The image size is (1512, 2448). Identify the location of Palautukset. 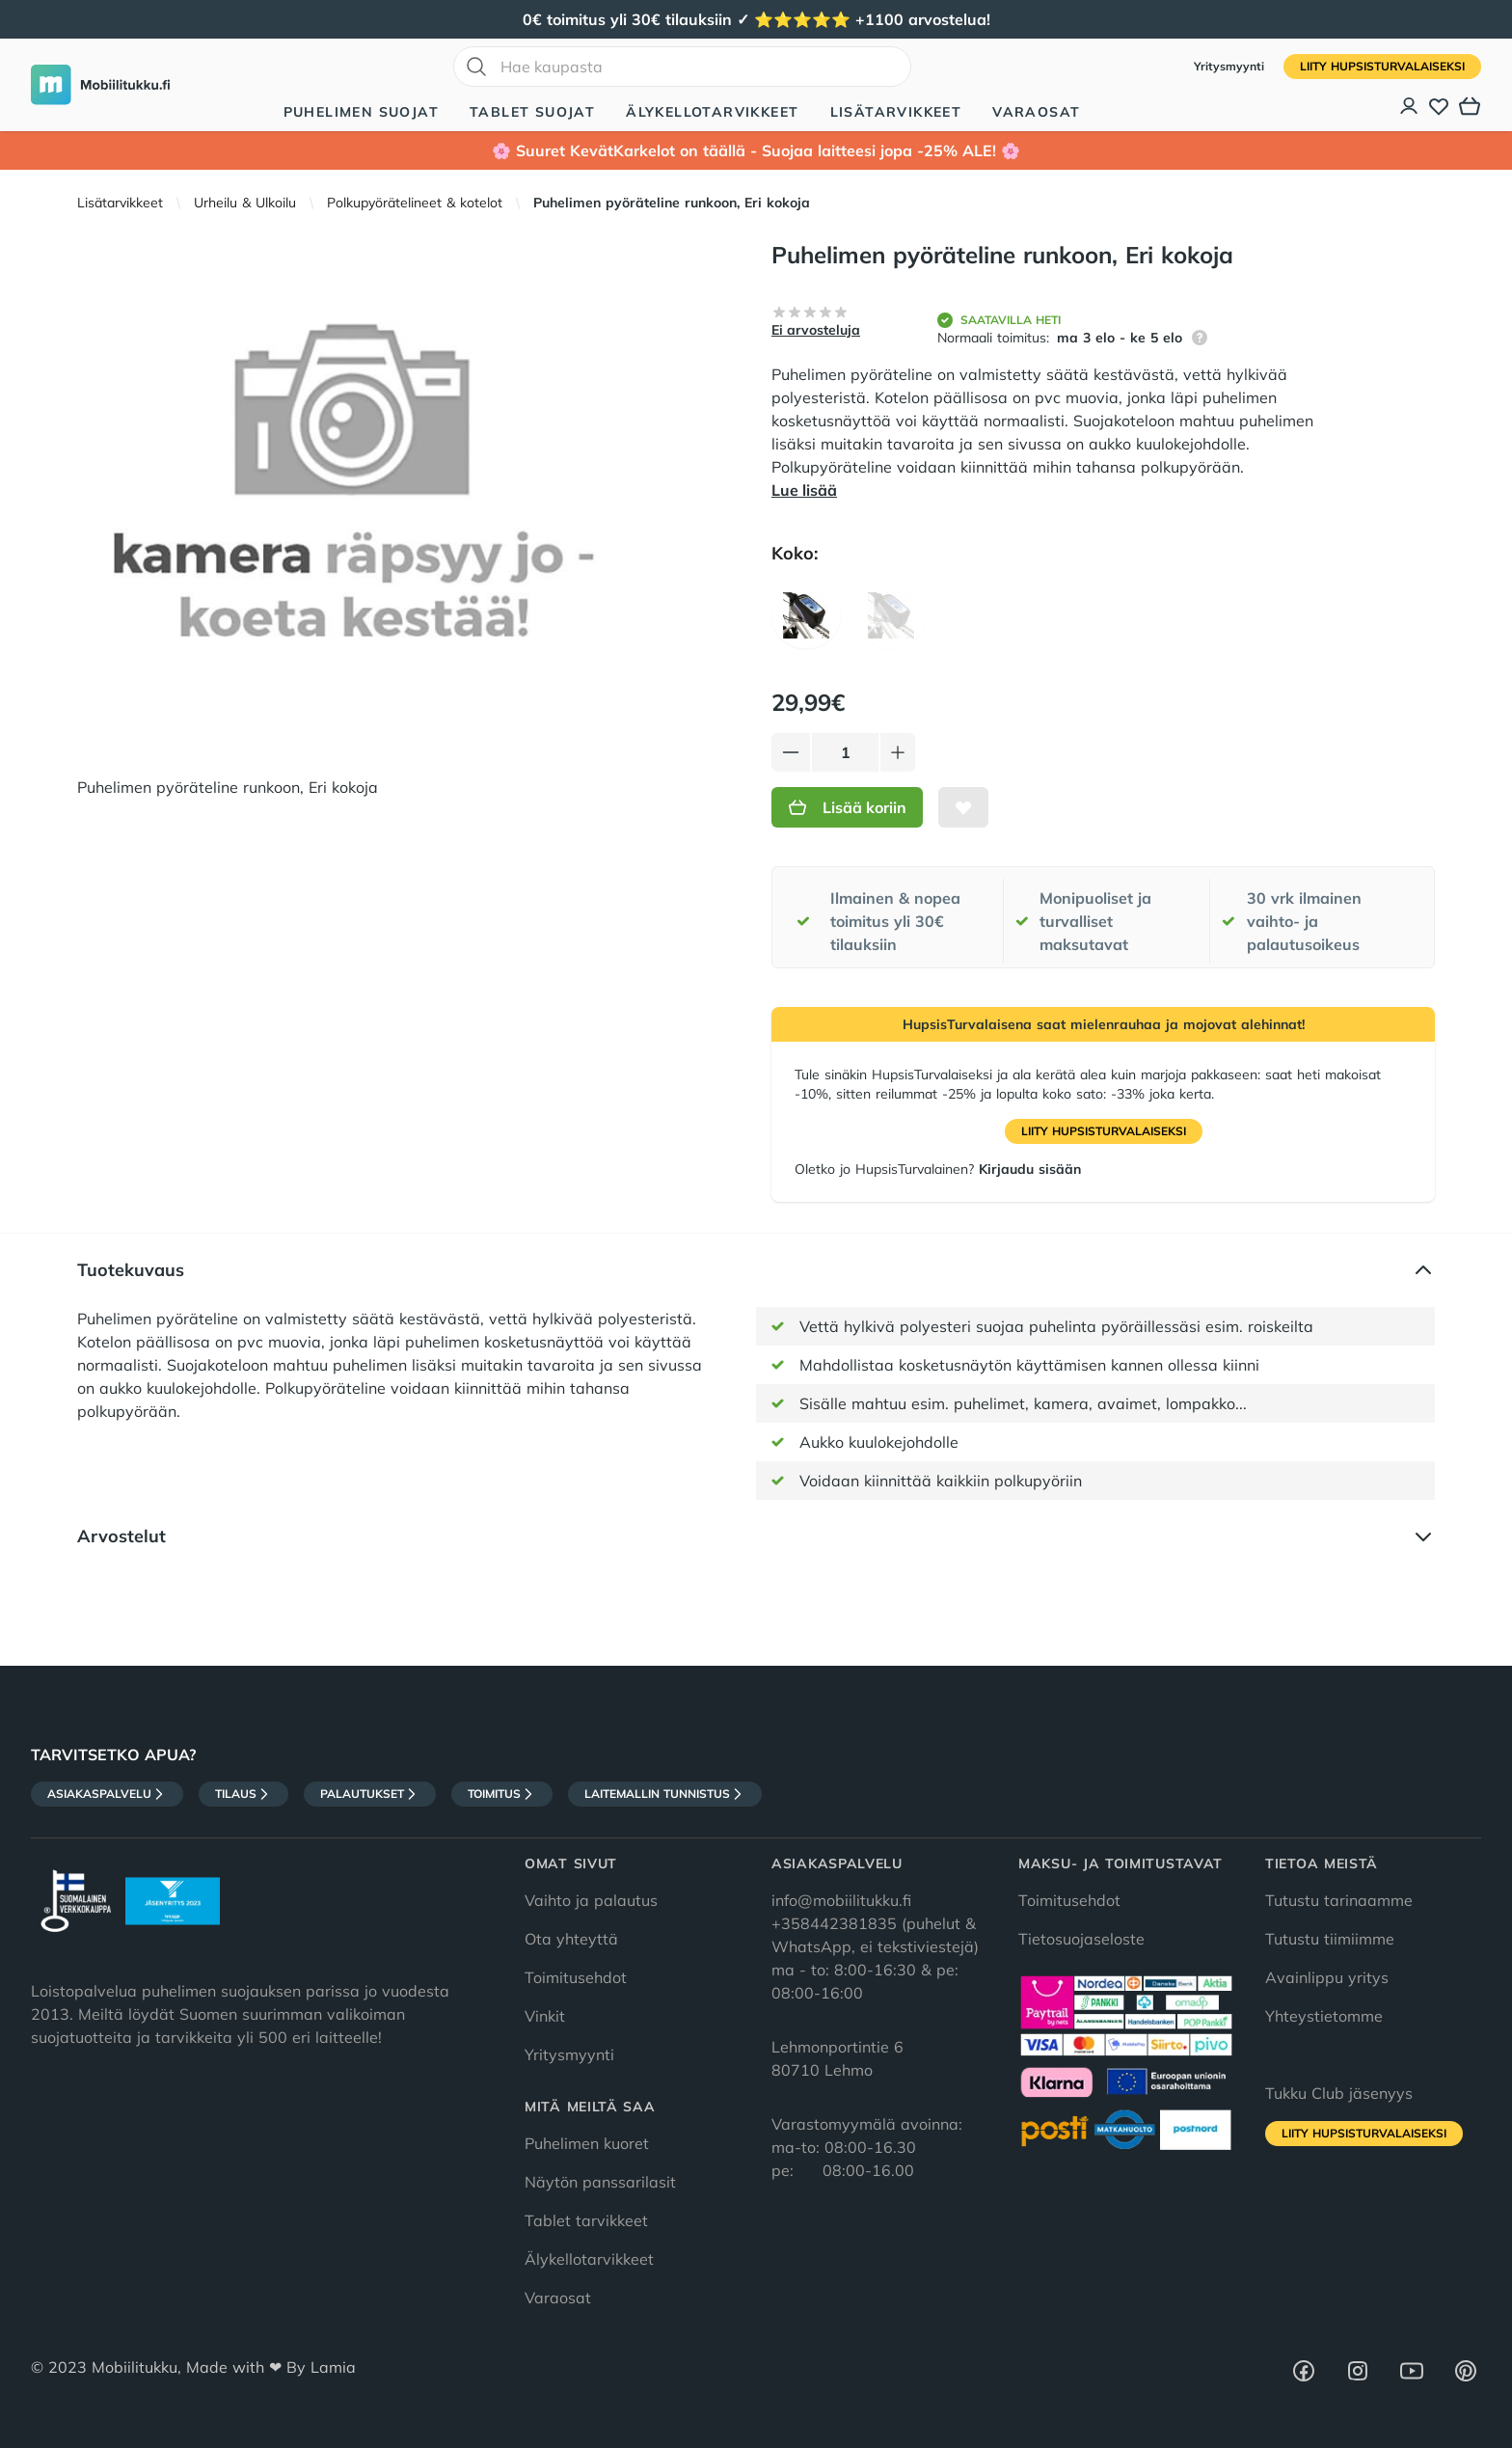
(369, 1794).